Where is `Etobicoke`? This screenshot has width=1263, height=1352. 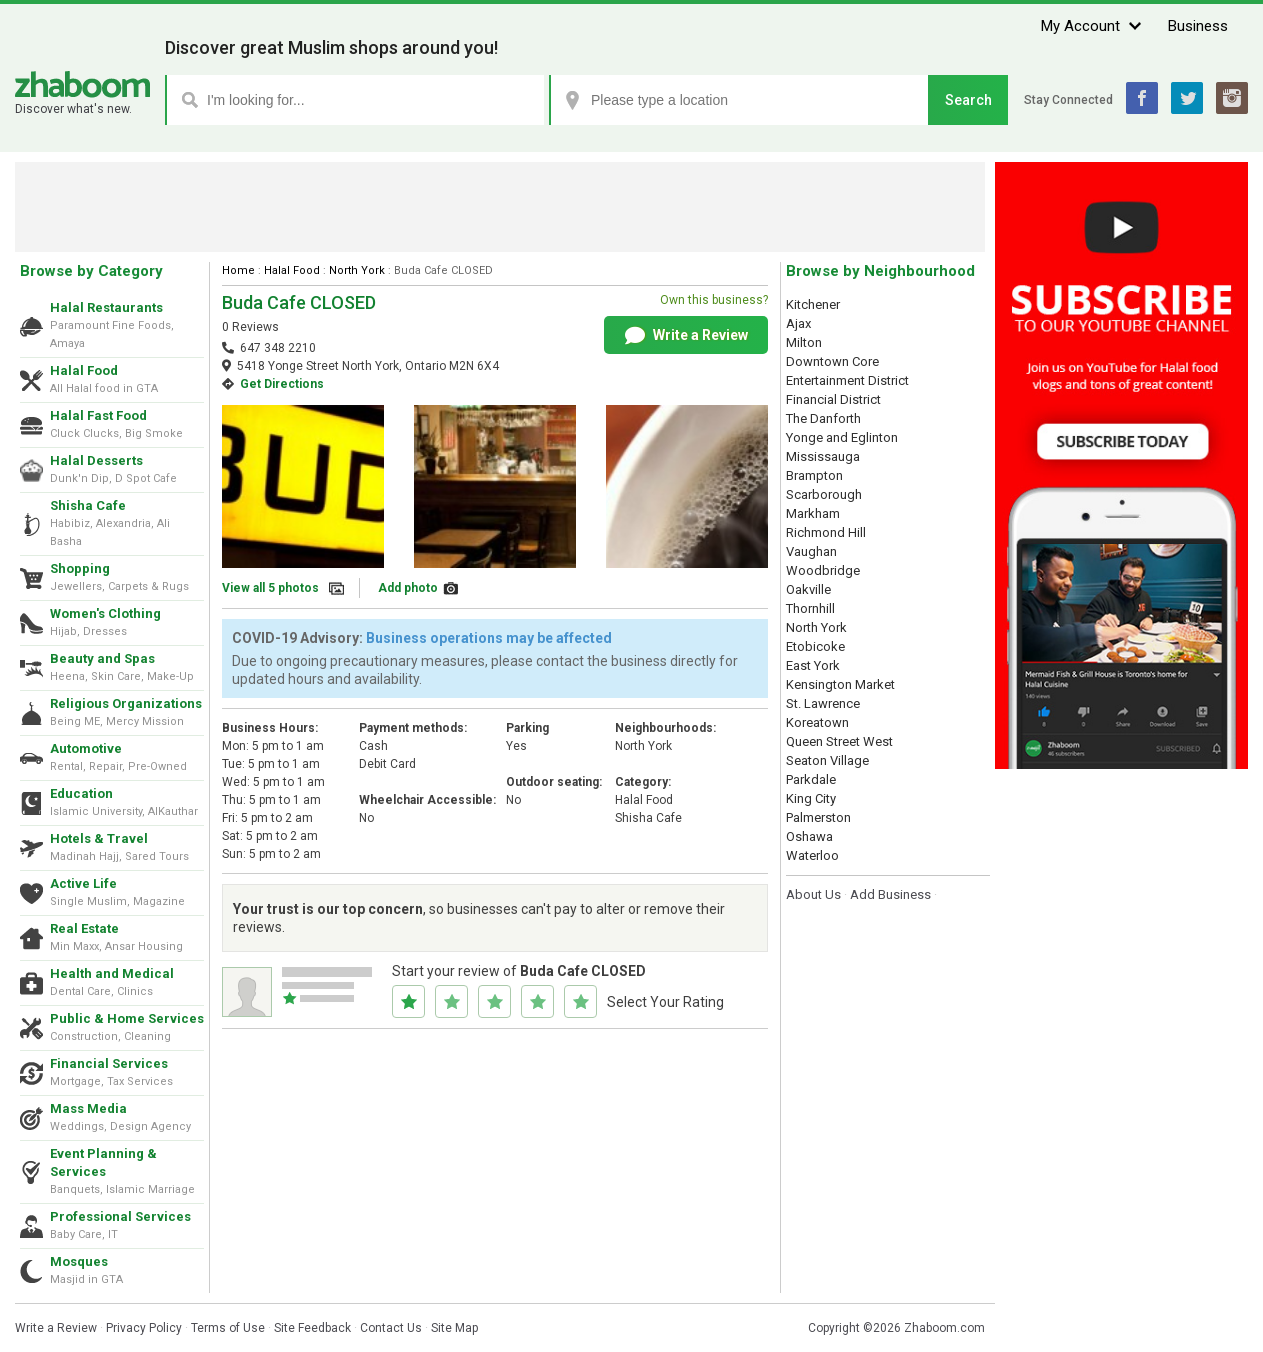 Etobicoke is located at coordinates (815, 646).